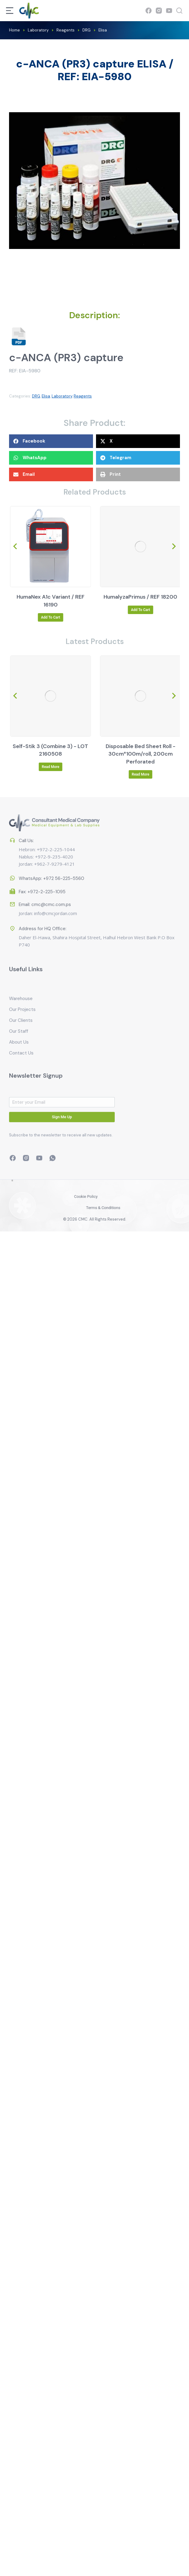 This screenshot has height=2576, width=189. I want to click on Self-Stik 1M (Microalbumin Urea) - LOT 7960508, so click(49, 750).